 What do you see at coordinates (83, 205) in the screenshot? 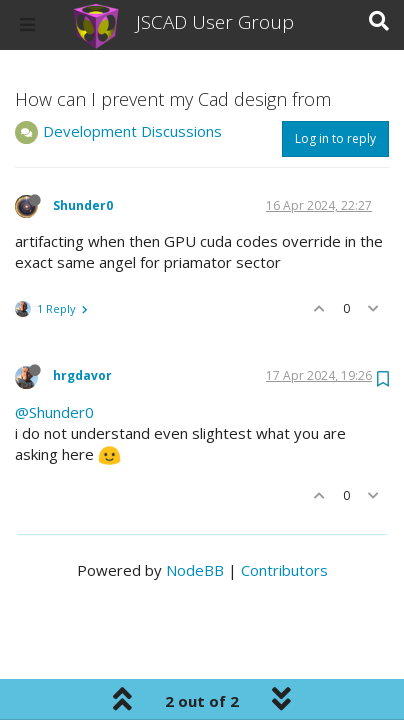
I see `Shunder0` at bounding box center [83, 205].